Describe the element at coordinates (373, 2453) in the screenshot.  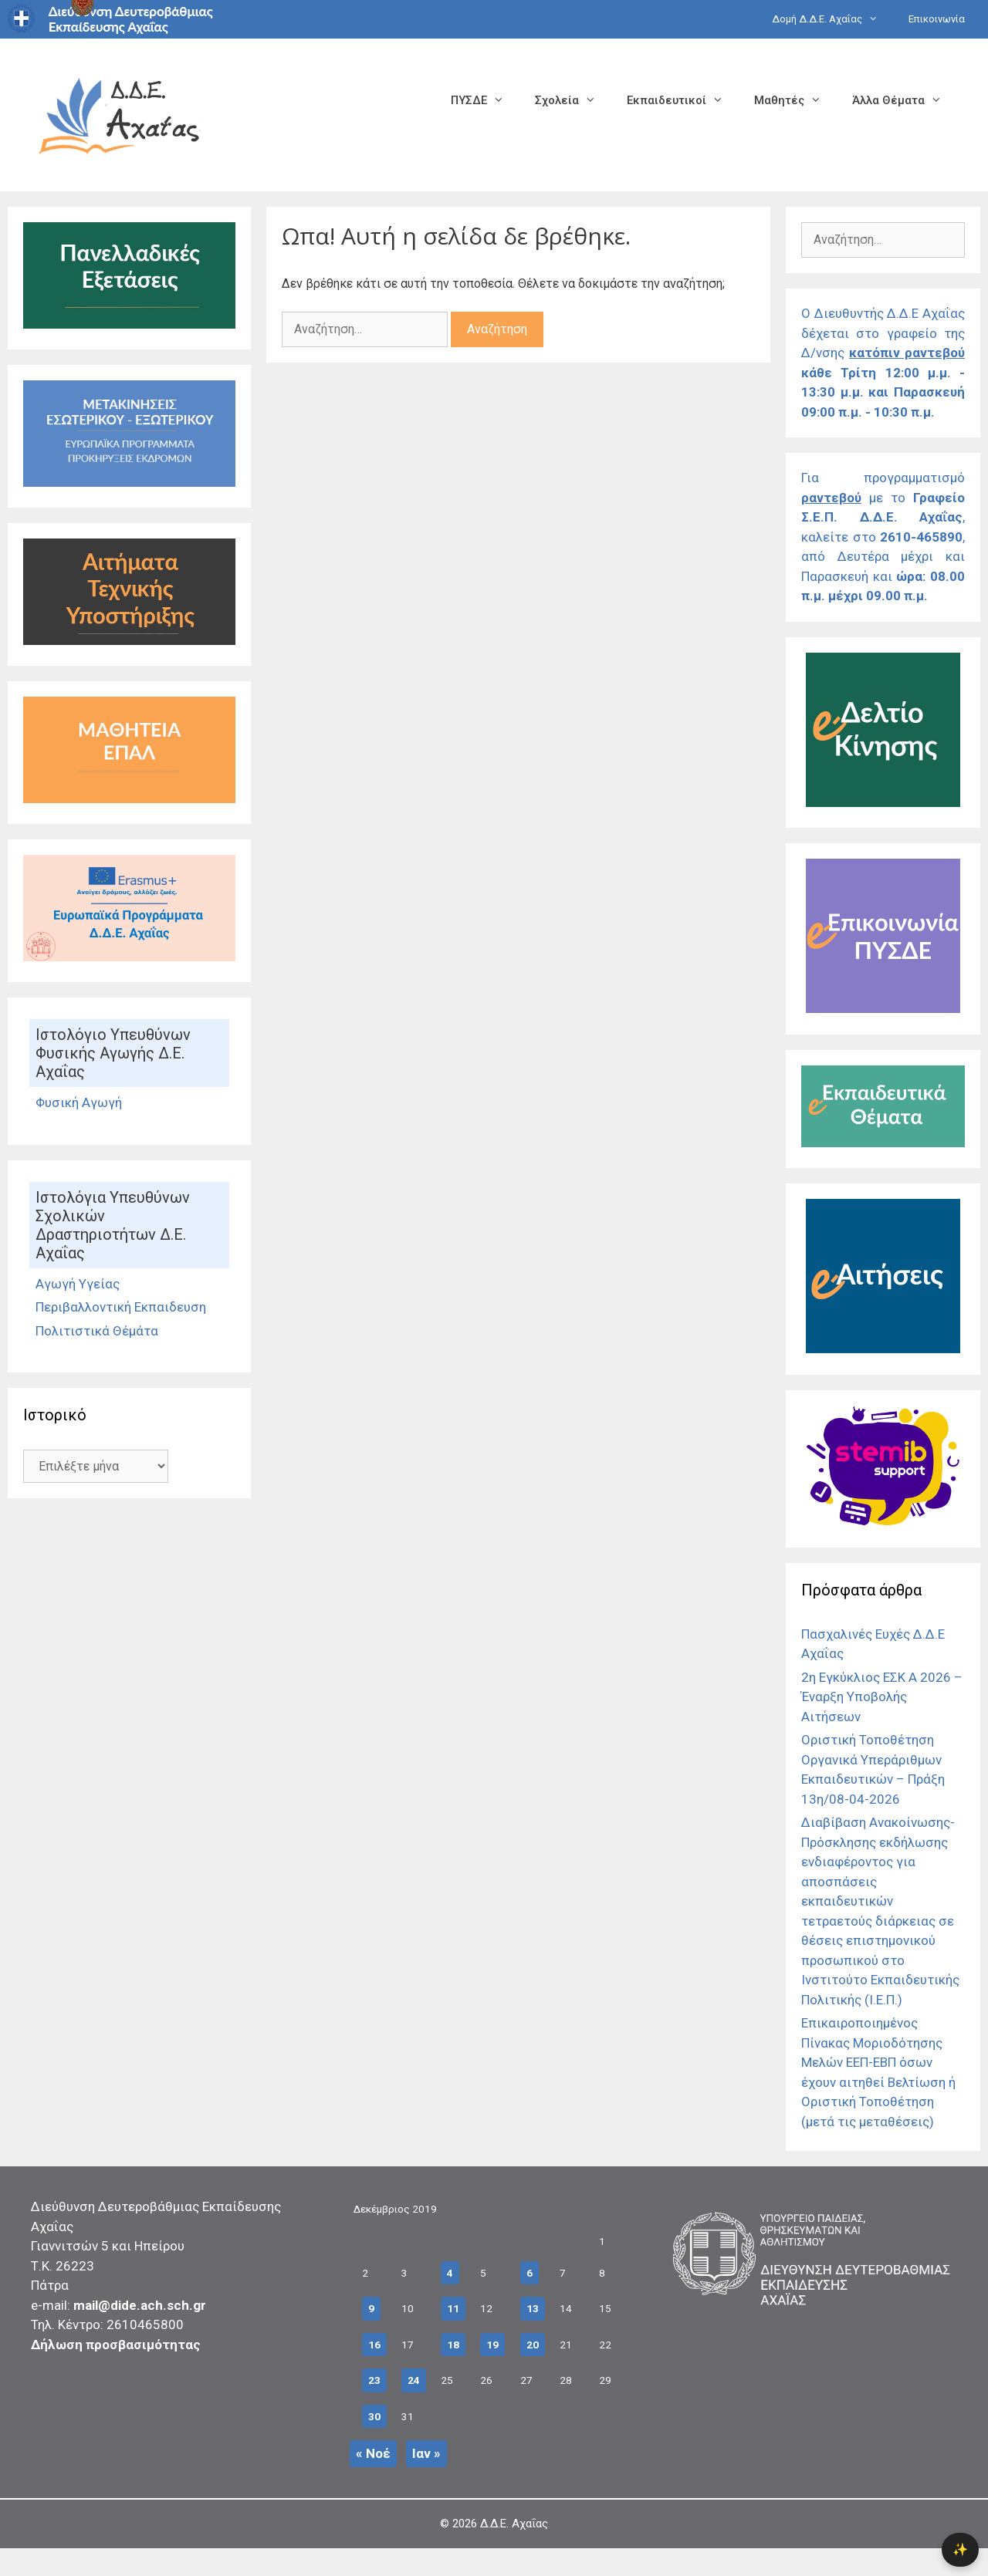
I see `« Νοέ` at that location.